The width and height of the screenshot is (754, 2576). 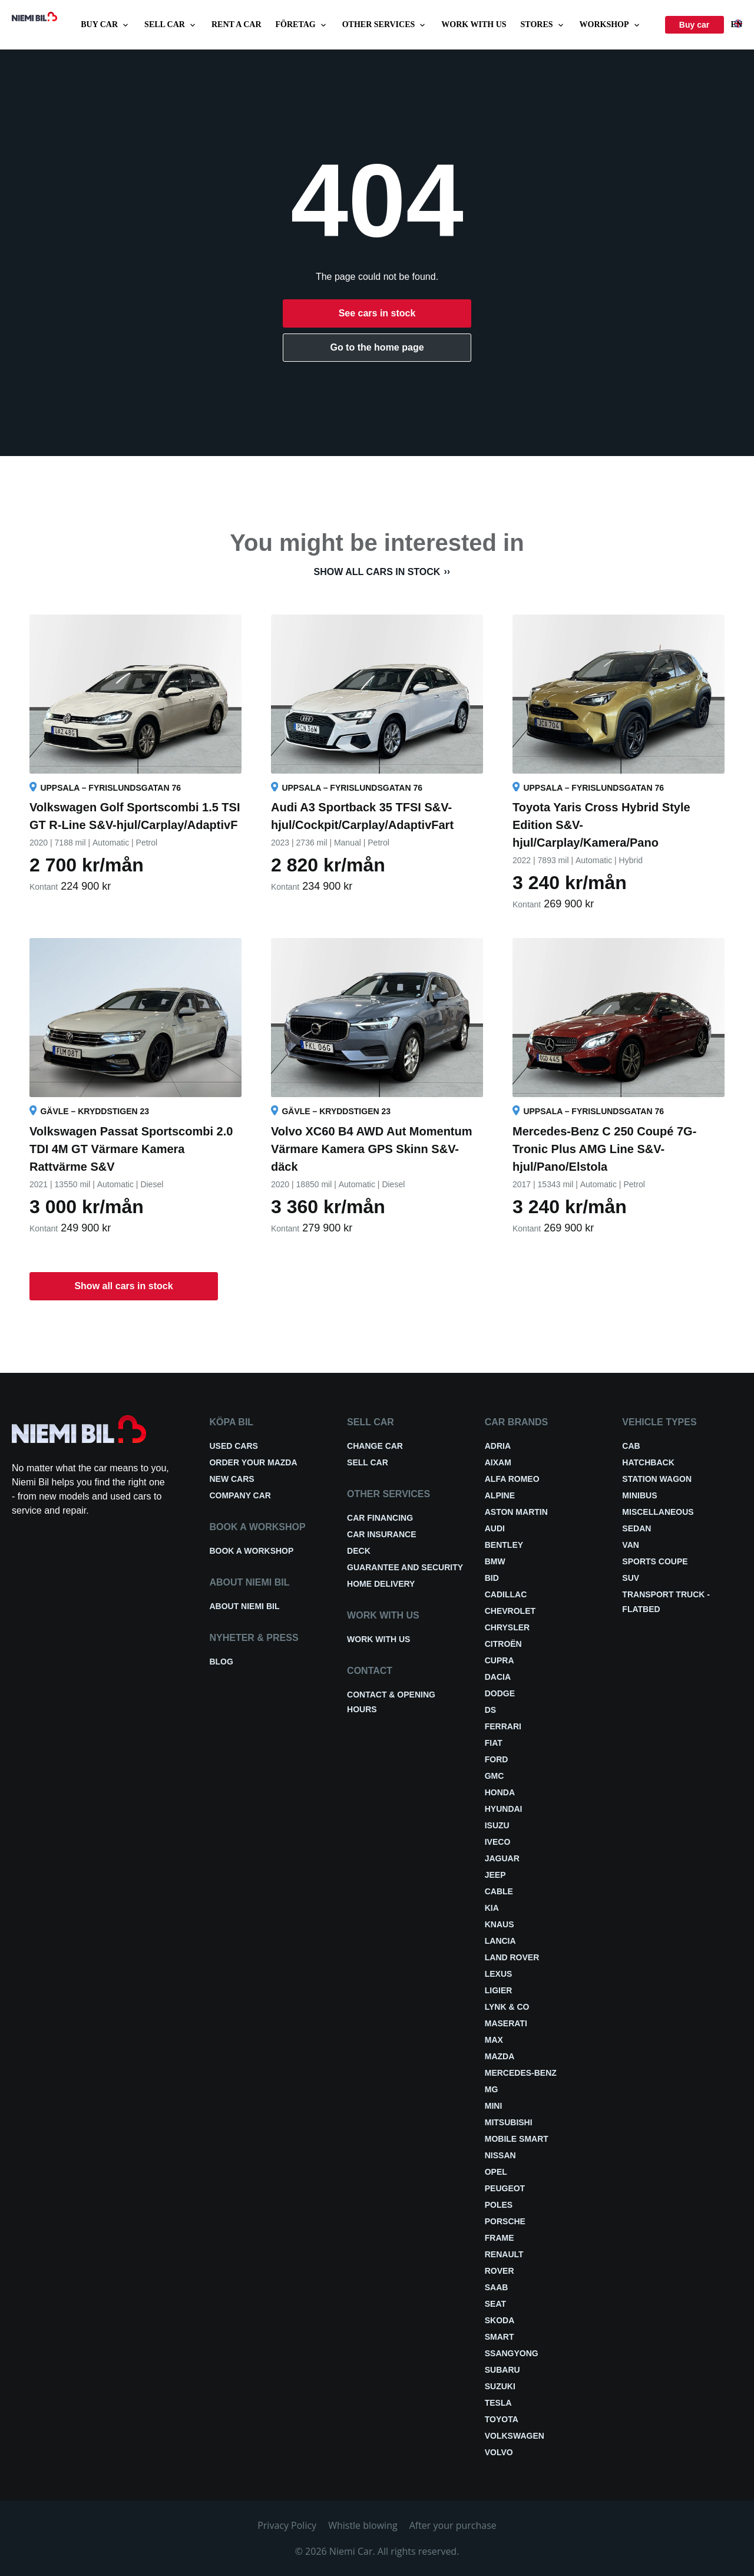 What do you see at coordinates (494, 1776) in the screenshot?
I see `GMC` at bounding box center [494, 1776].